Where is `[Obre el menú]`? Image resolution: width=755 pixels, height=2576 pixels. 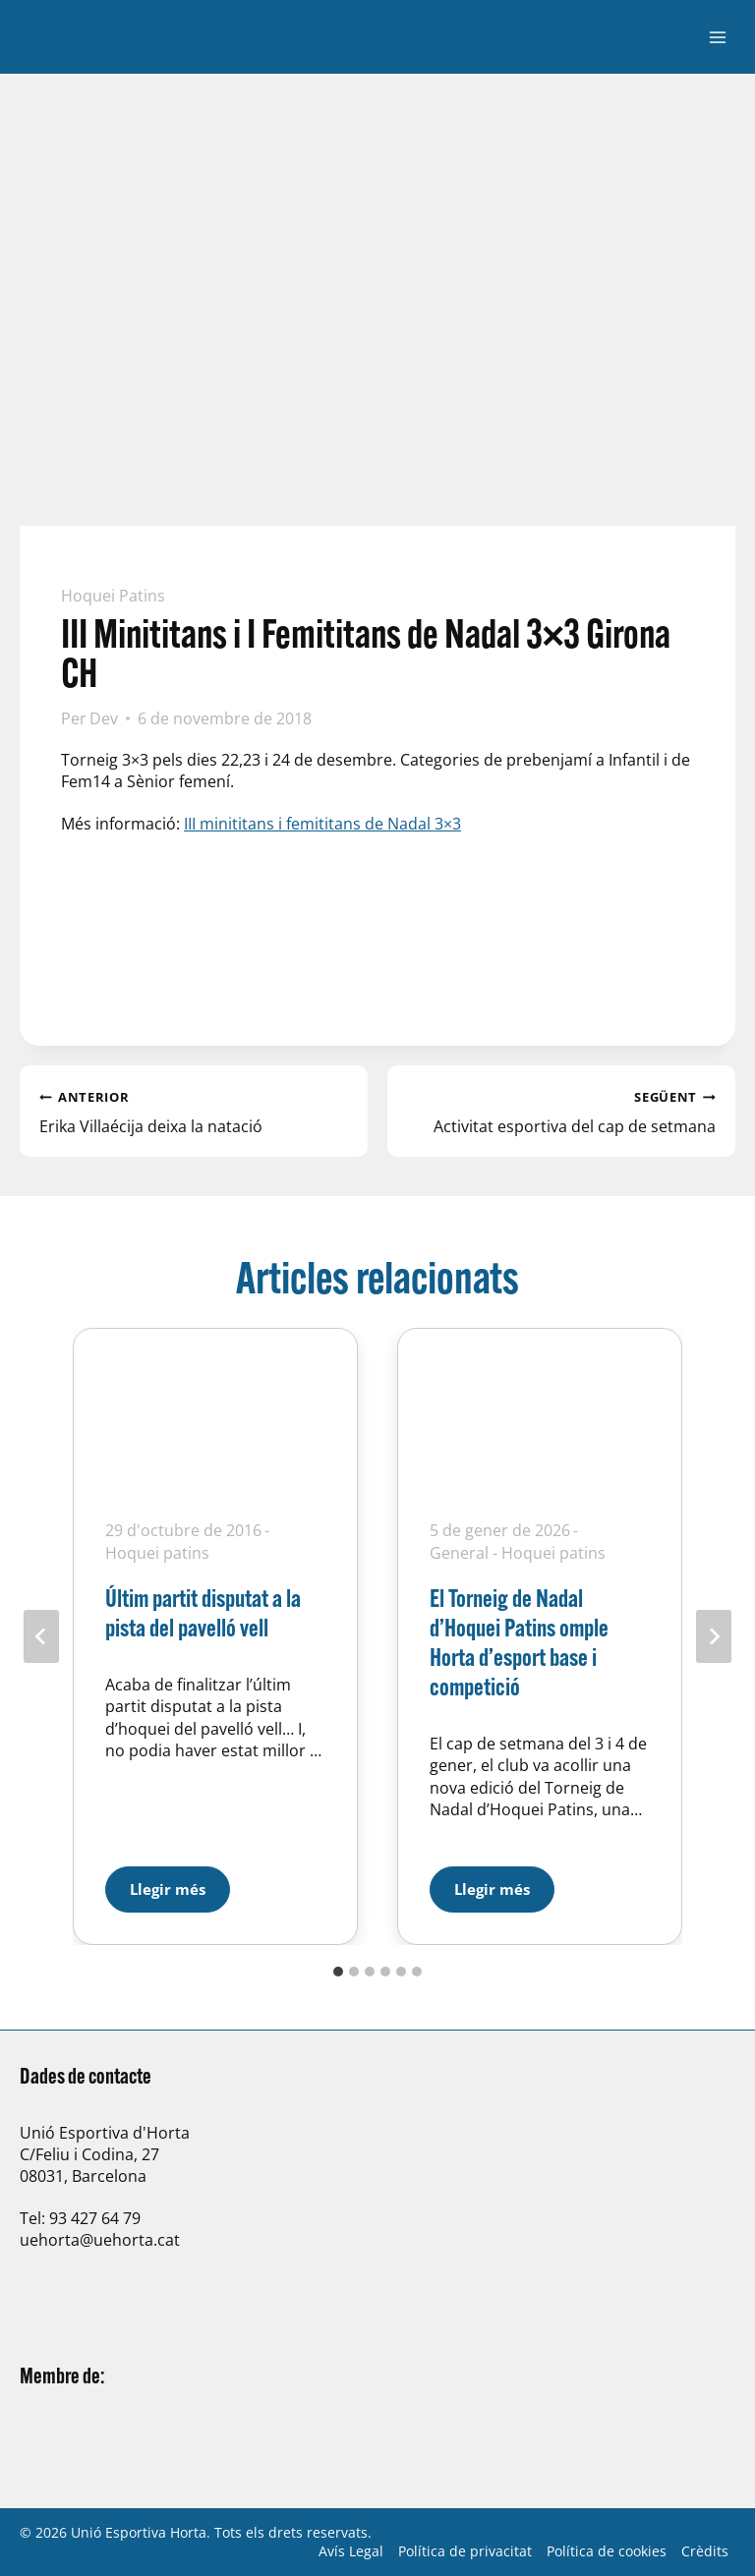 [Obre el menú] is located at coordinates (717, 37).